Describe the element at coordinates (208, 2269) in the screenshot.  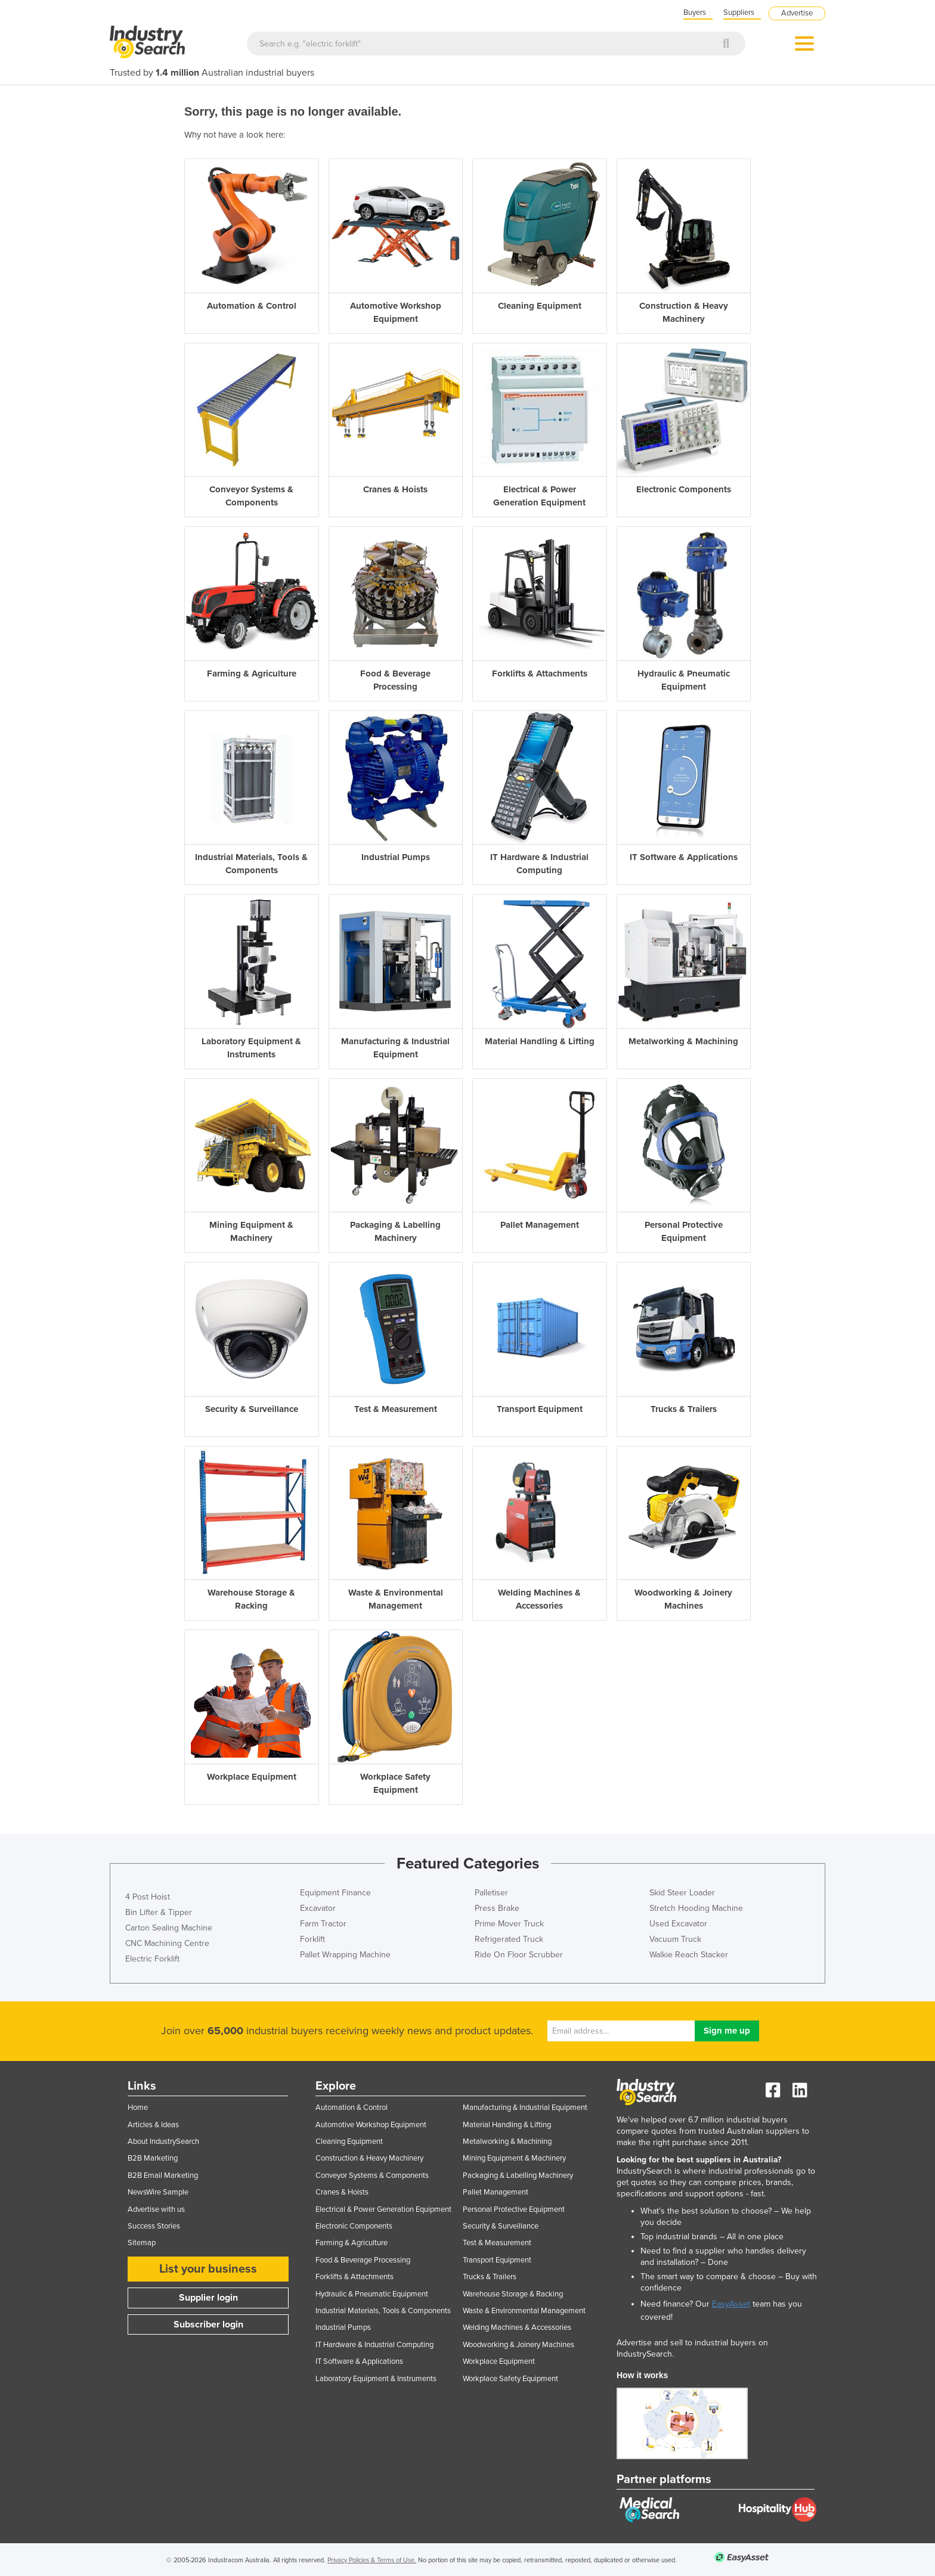
I see `List your business` at that location.